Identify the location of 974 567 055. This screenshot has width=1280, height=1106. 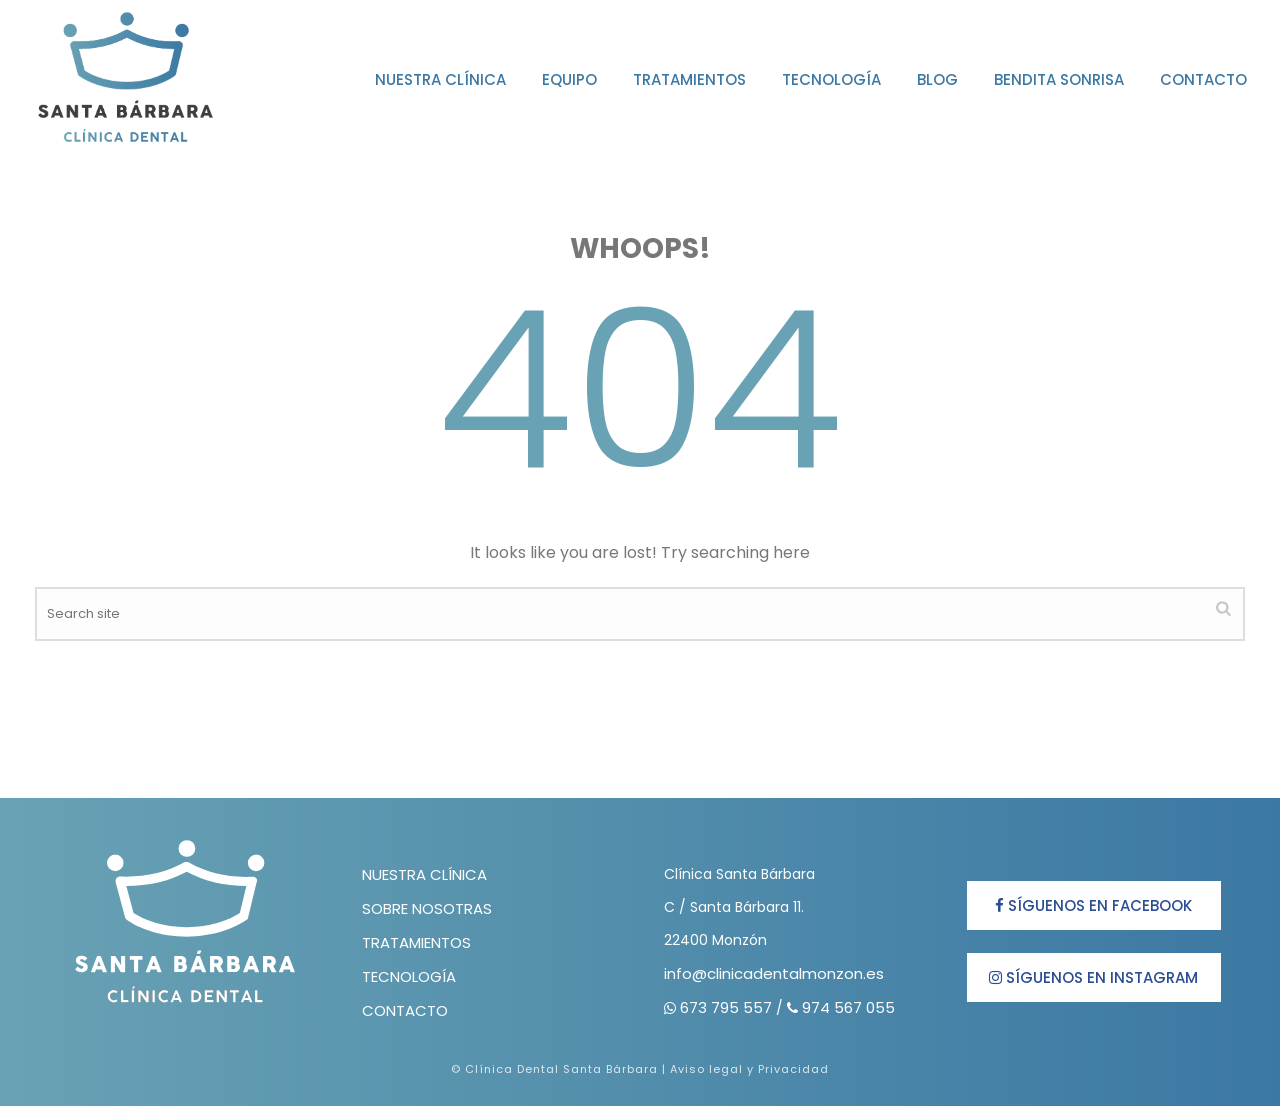
(848, 1007).